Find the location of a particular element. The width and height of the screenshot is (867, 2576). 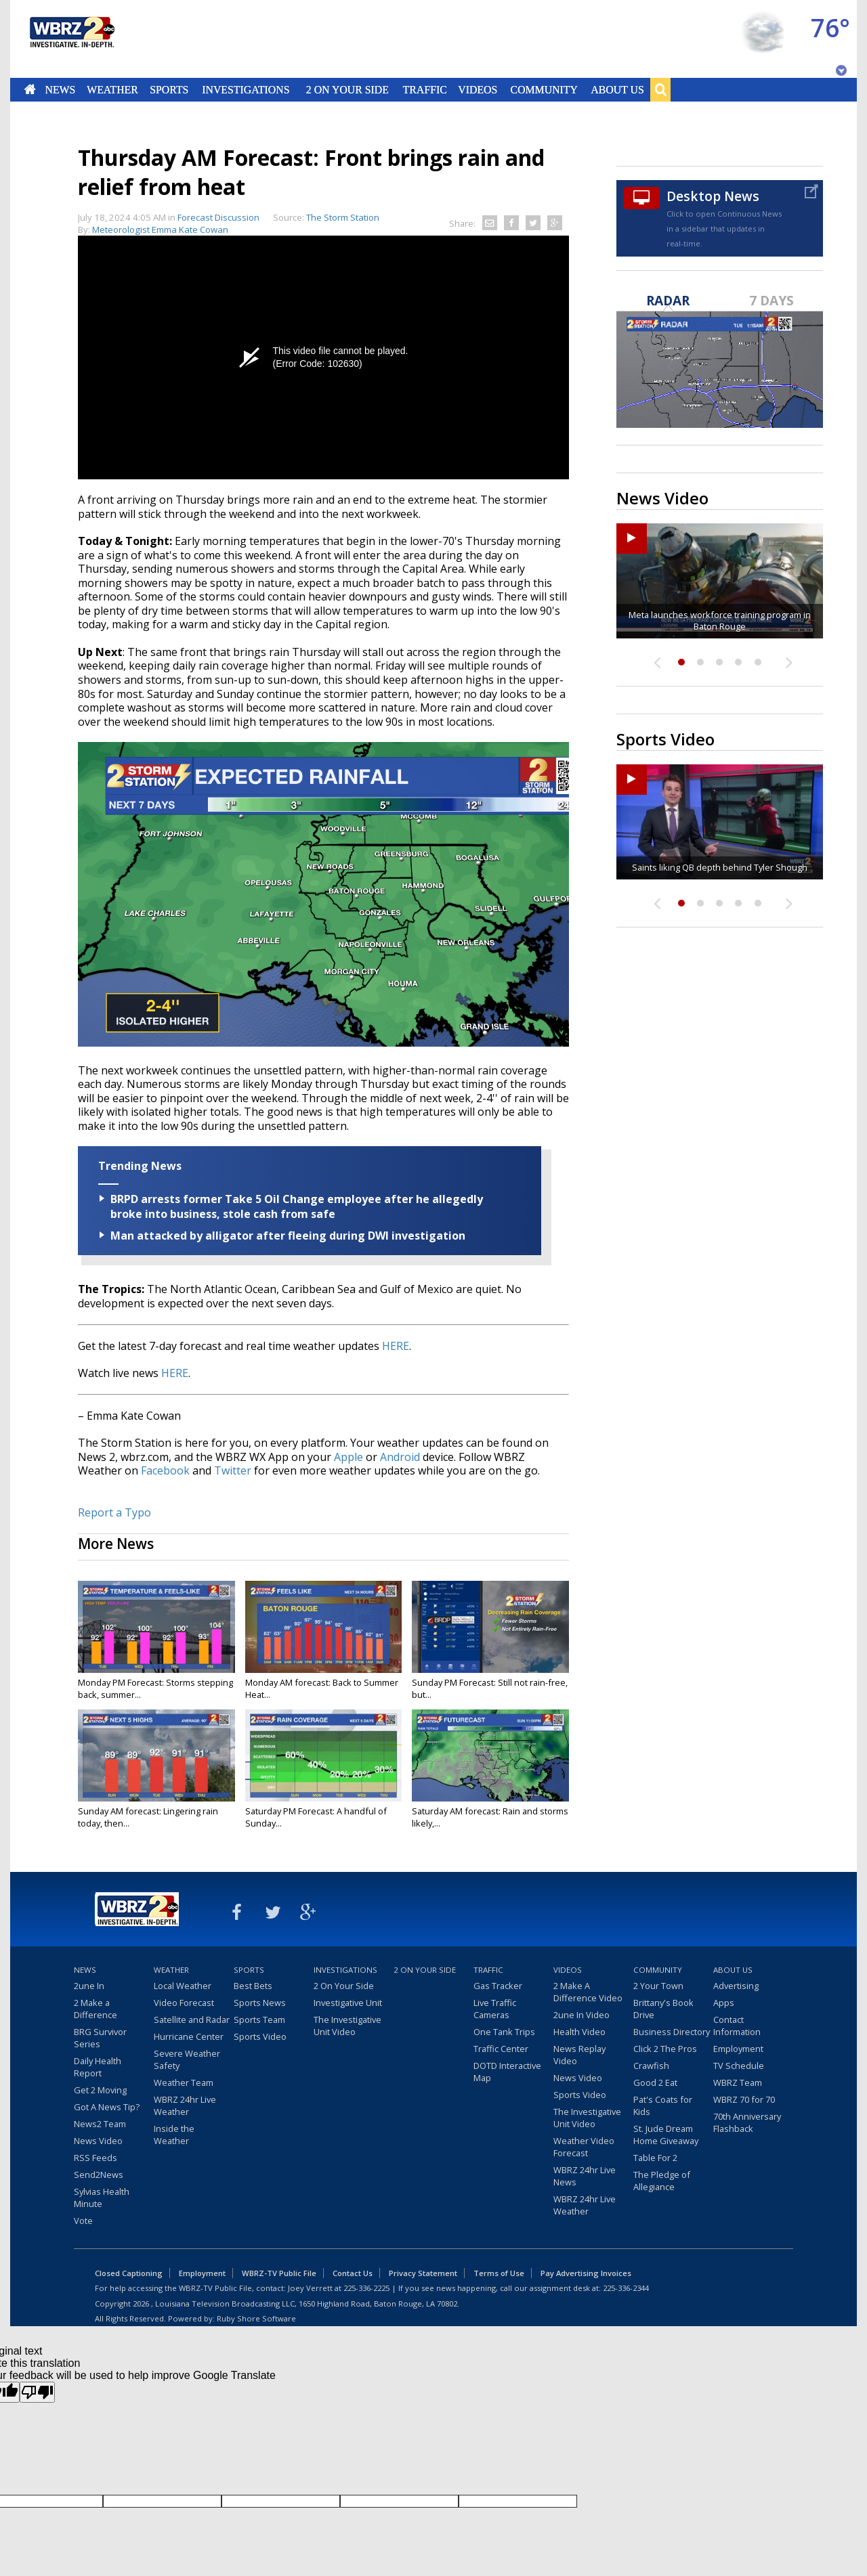

Got A News Tip? is located at coordinates (107, 2107).